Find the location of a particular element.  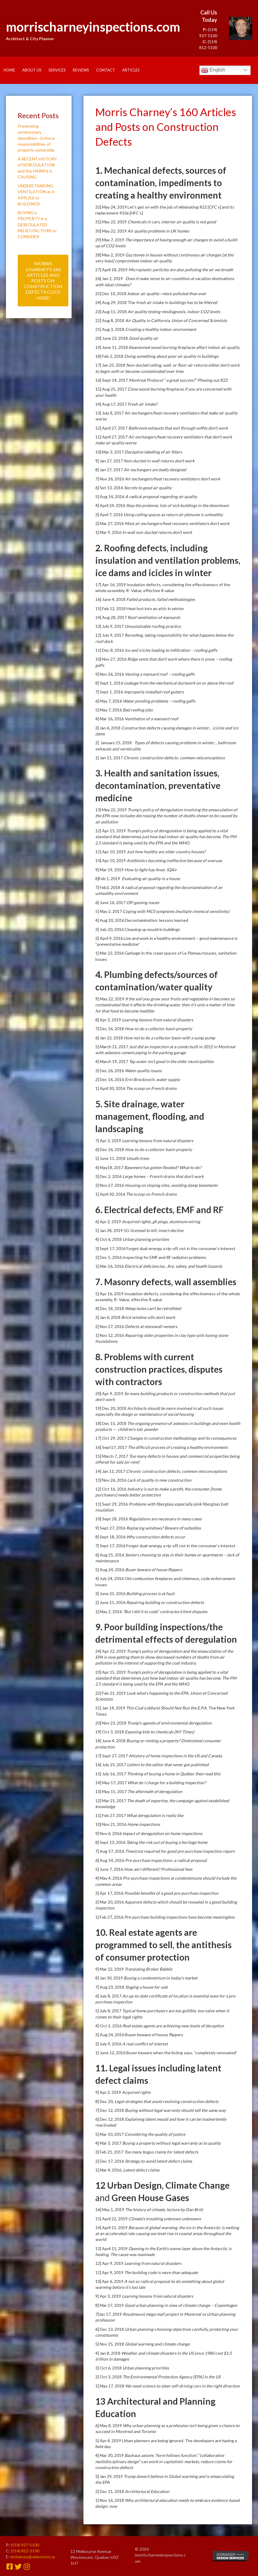

Learning lessons from natural disasters is located at coordinates (157, 1019).